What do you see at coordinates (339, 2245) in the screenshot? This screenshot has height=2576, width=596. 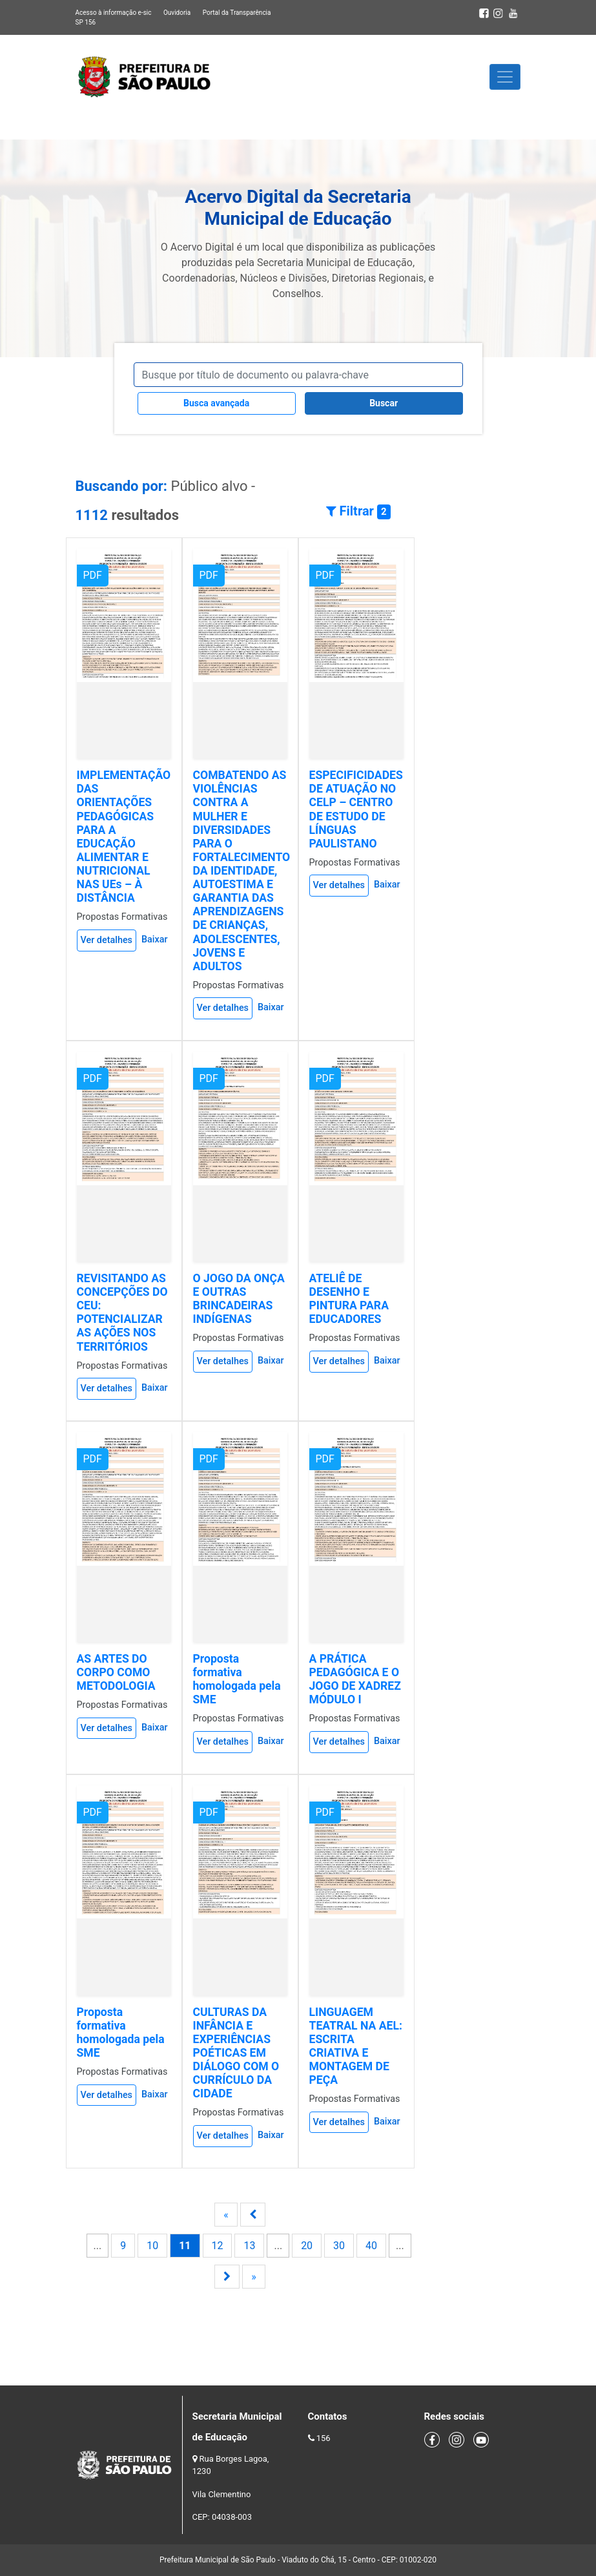 I see `30` at bounding box center [339, 2245].